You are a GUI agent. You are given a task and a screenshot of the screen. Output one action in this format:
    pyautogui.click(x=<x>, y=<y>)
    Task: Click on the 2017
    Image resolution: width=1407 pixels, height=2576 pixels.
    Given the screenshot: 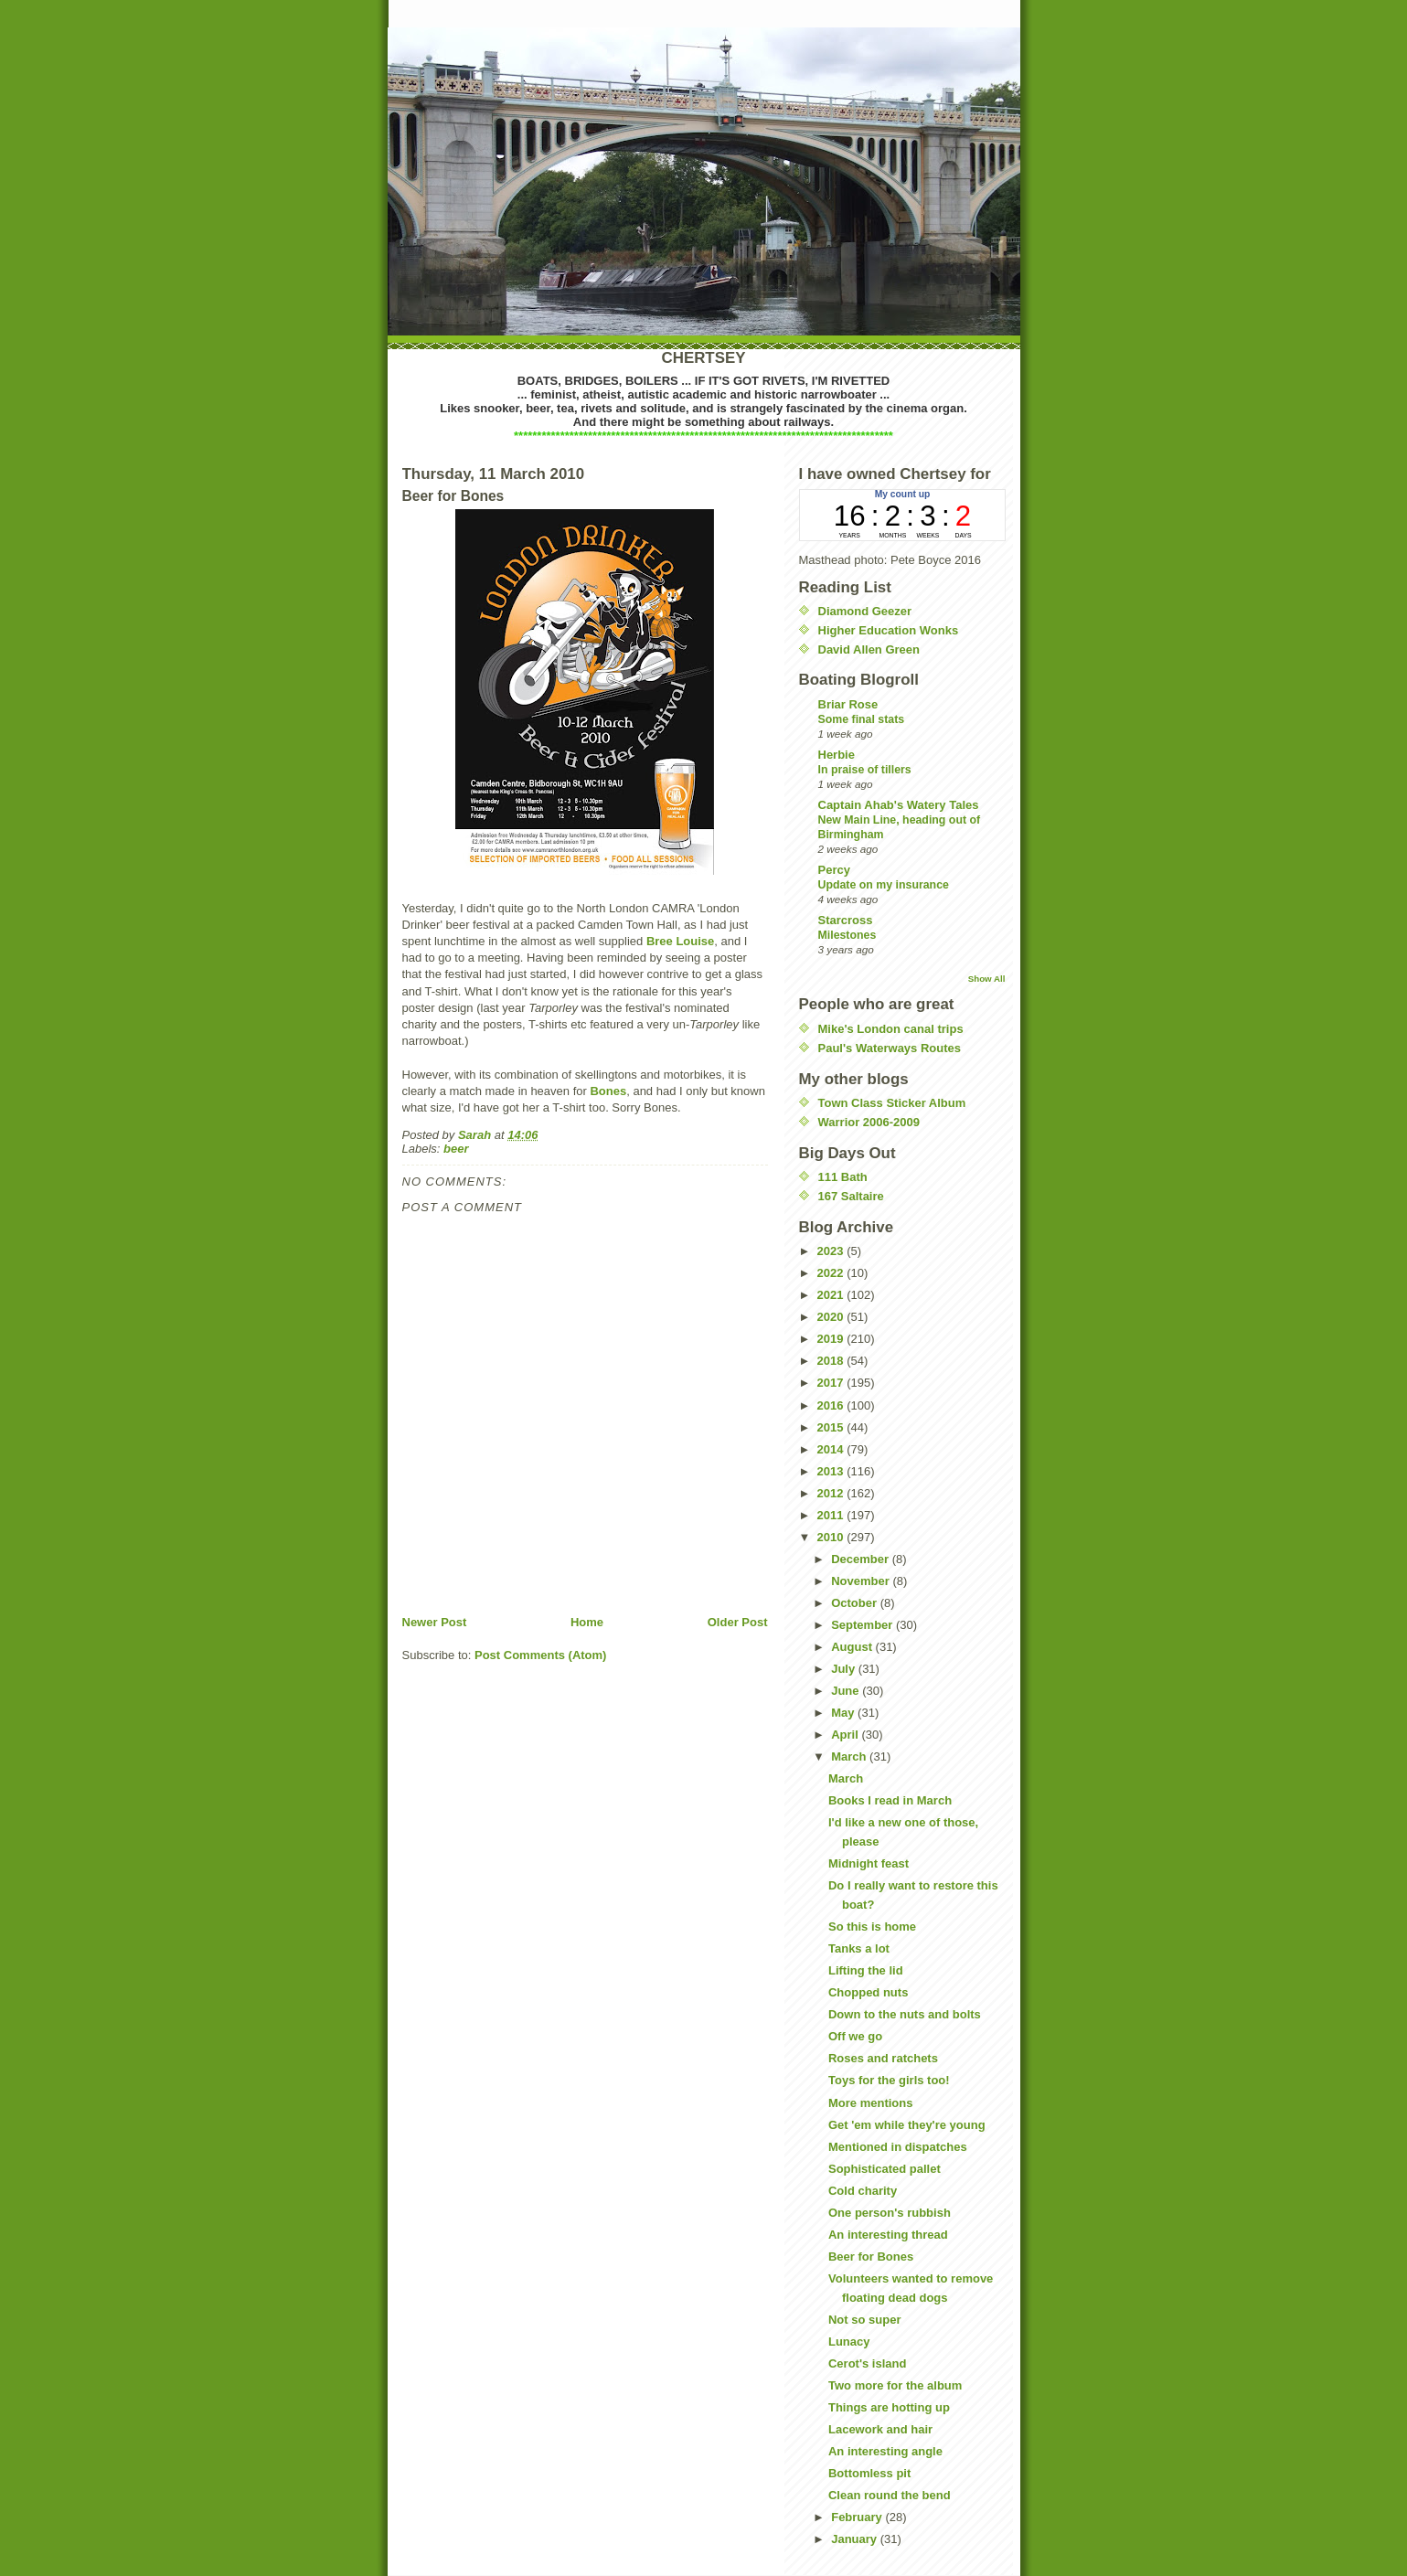 What is the action you would take?
    pyautogui.click(x=832, y=1382)
    